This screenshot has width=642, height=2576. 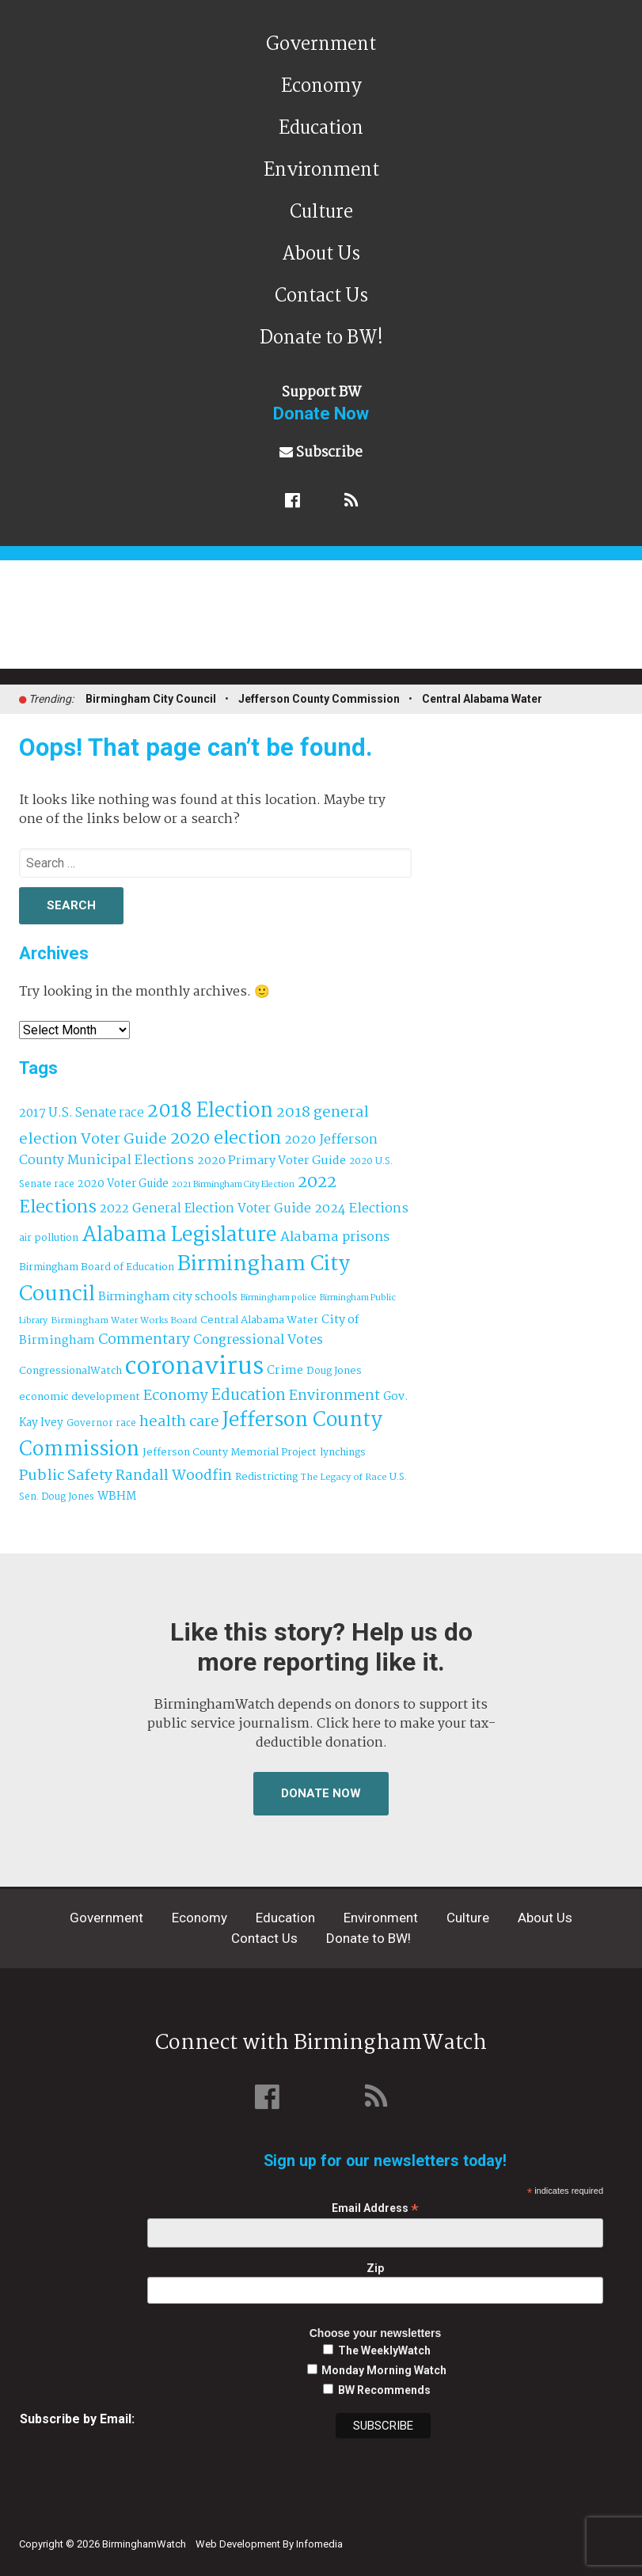 What do you see at coordinates (279, 1298) in the screenshot?
I see `Birmingham police [Birmingham police (27 items)]` at bounding box center [279, 1298].